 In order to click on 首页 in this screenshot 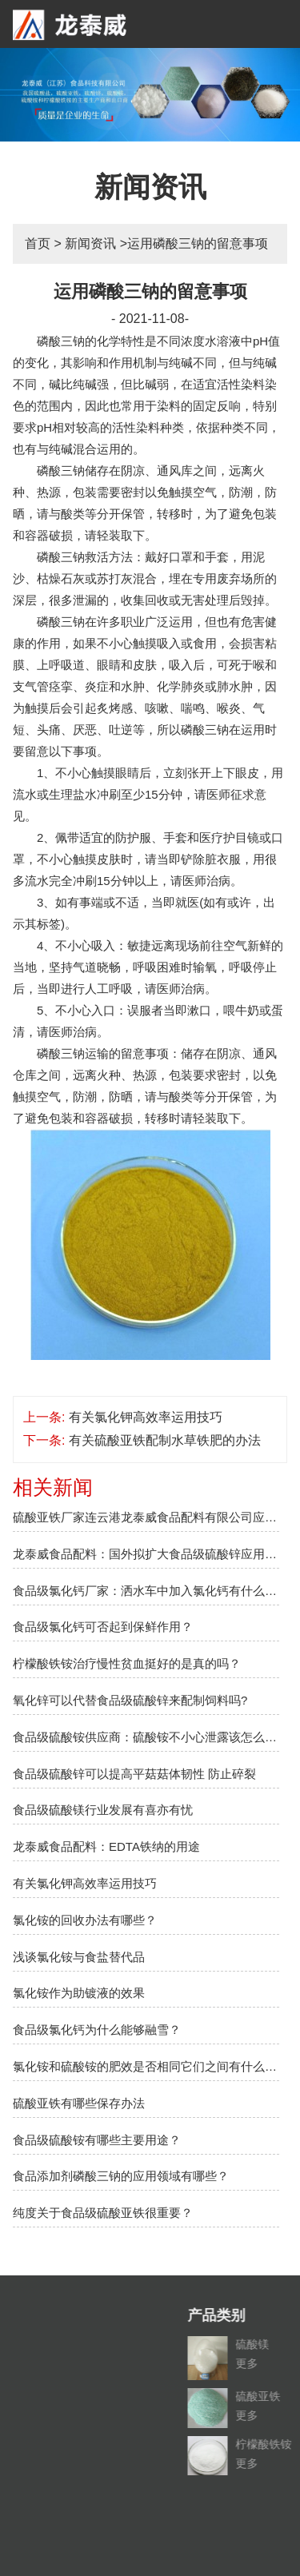, I will do `click(37, 243)`.